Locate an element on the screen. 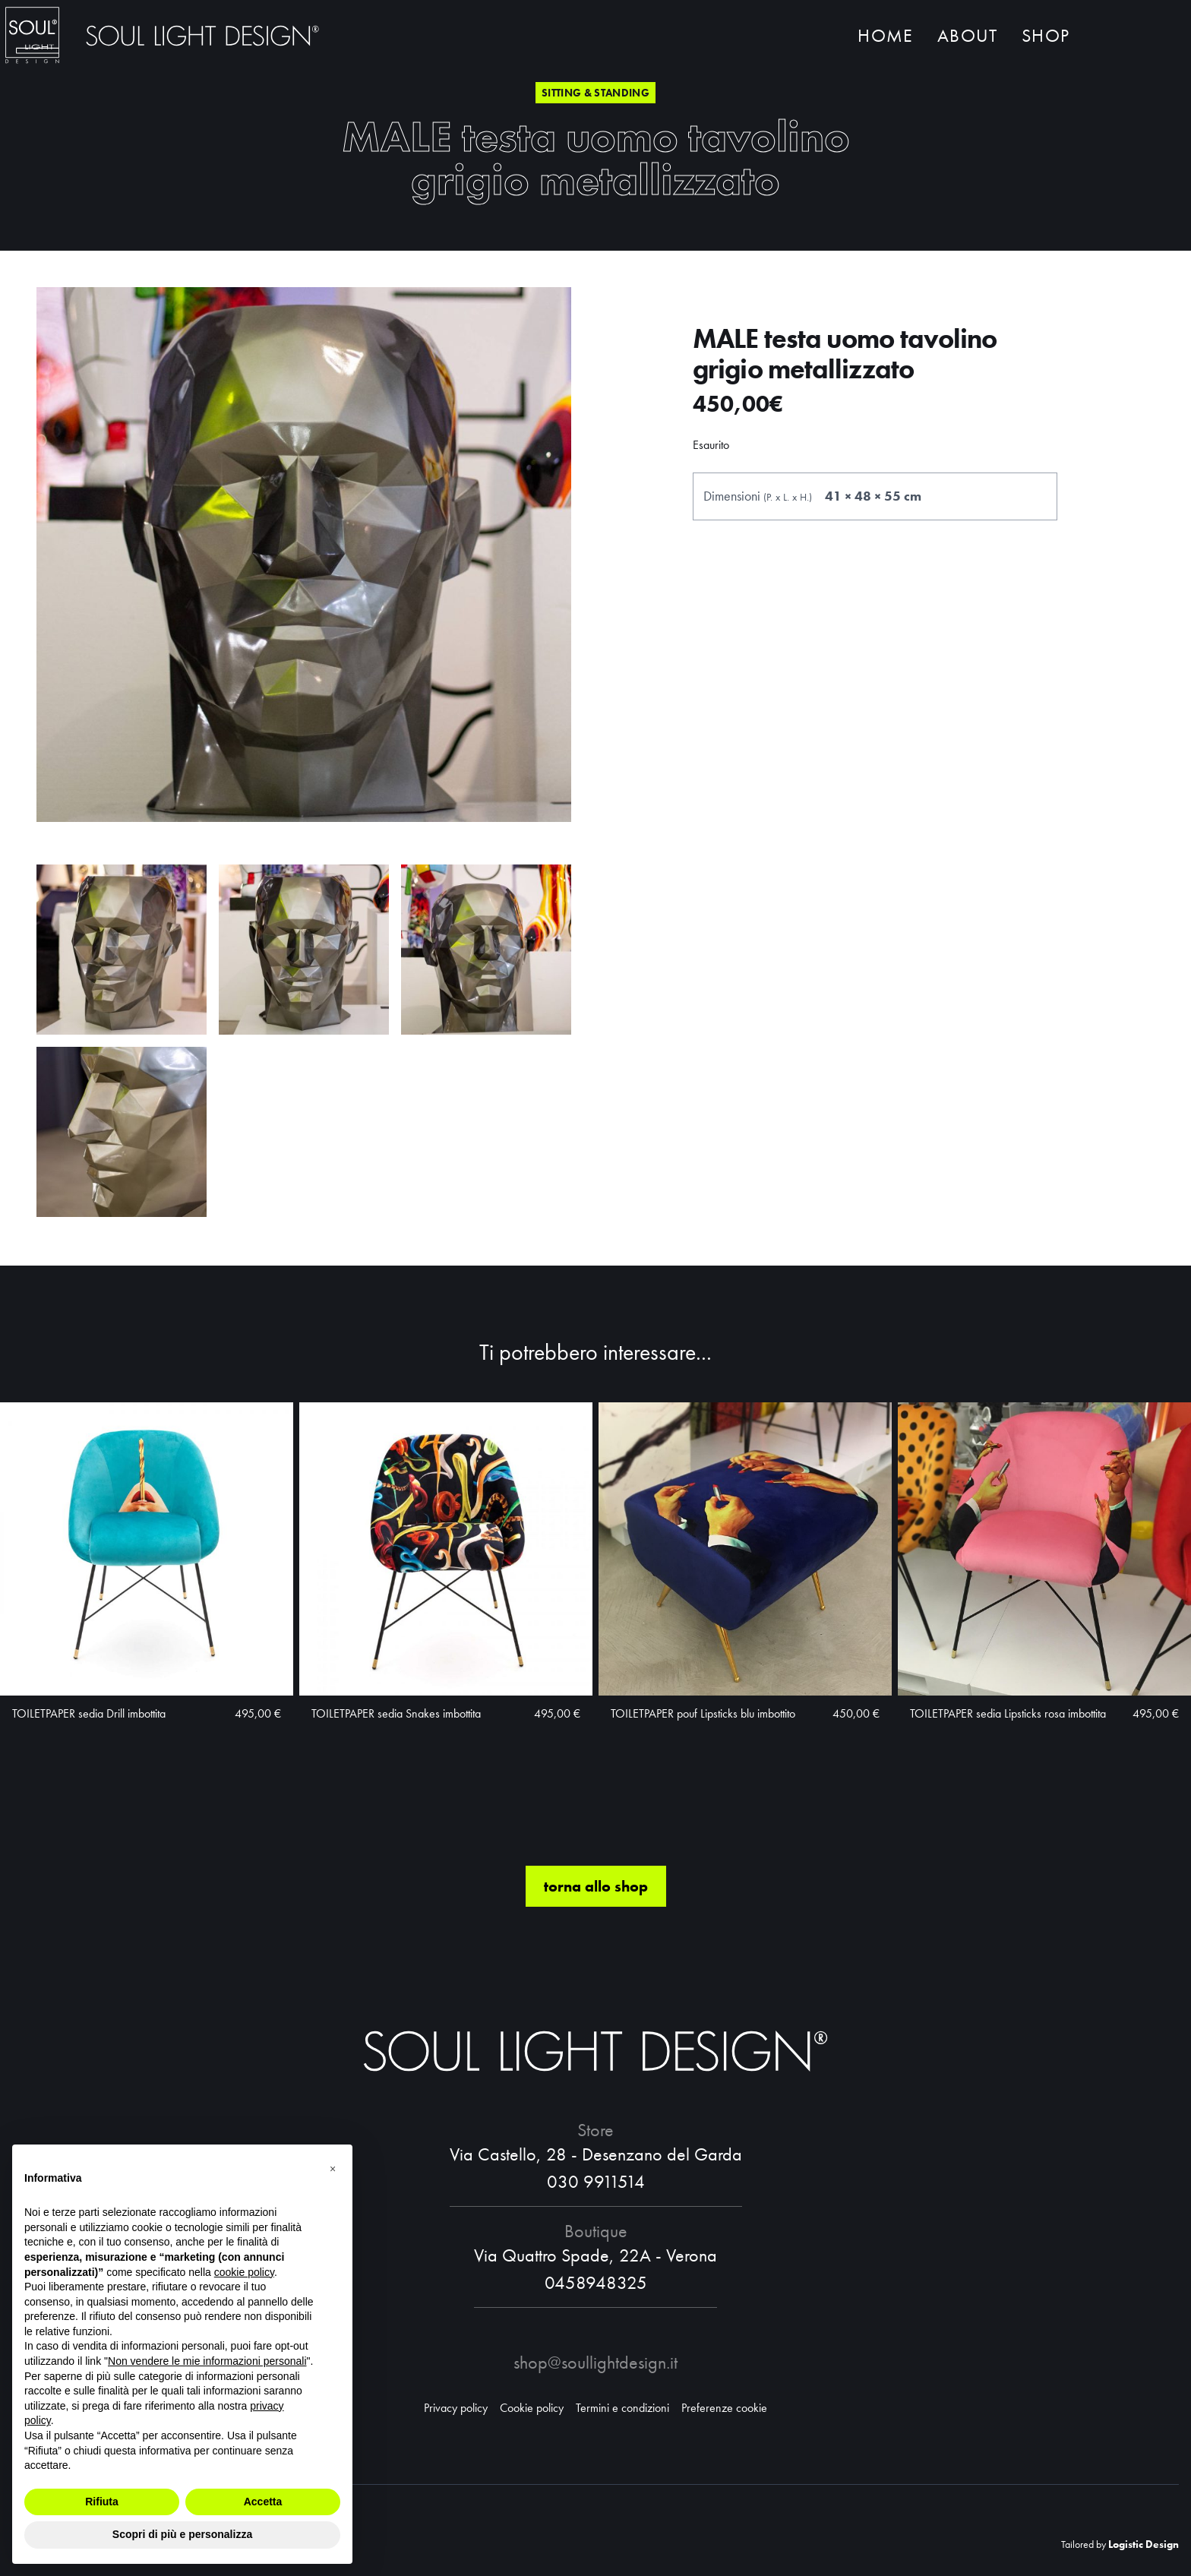 This screenshot has width=1191, height=2576. Non vendere le mie informazioni personali is located at coordinates (207, 2361).